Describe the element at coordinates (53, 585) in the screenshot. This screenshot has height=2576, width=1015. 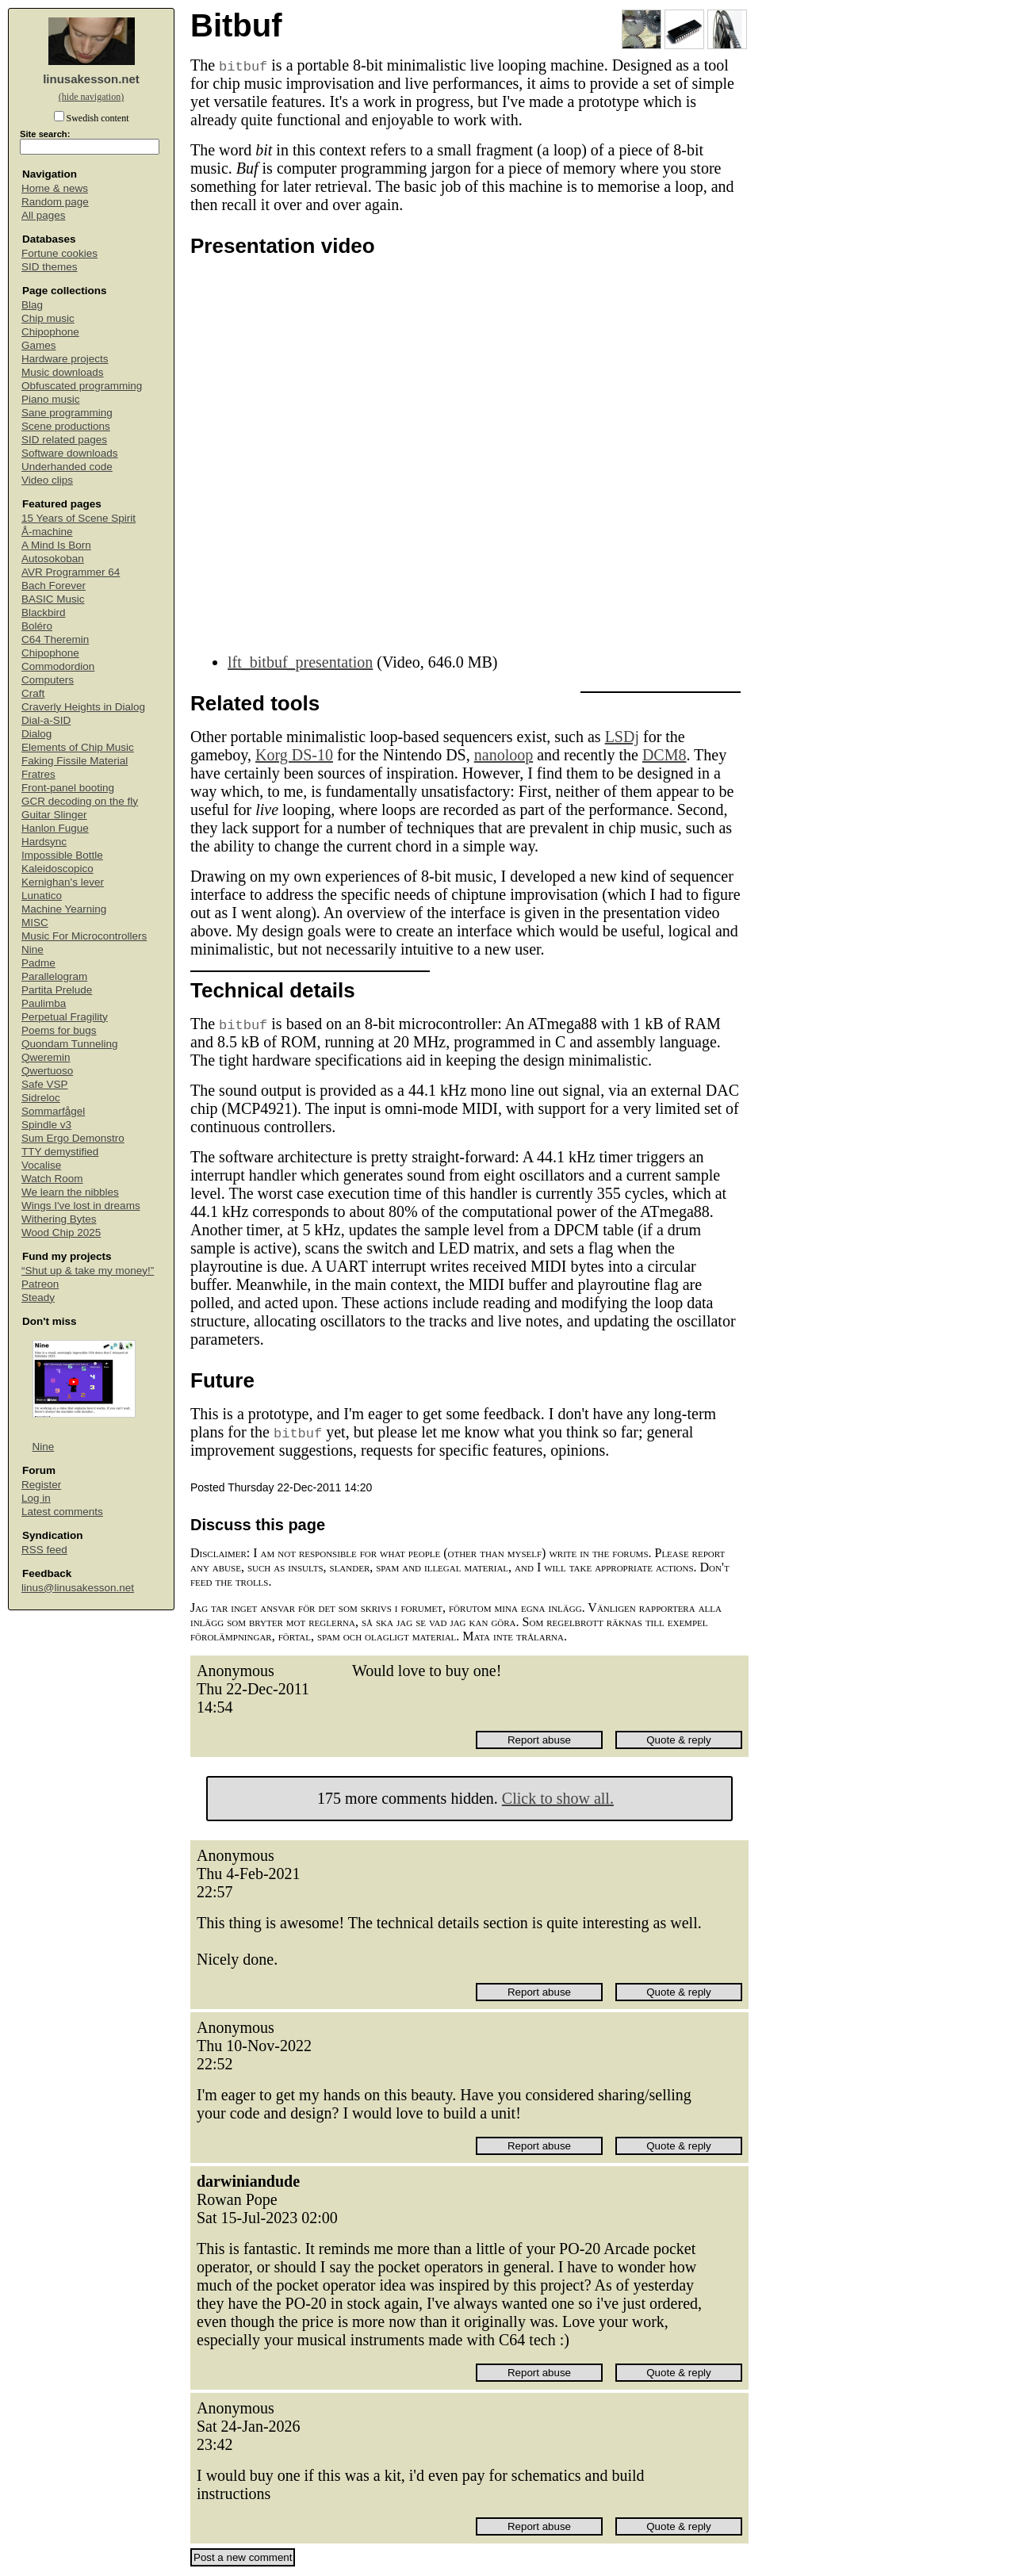
I see `Bach Forever` at that location.